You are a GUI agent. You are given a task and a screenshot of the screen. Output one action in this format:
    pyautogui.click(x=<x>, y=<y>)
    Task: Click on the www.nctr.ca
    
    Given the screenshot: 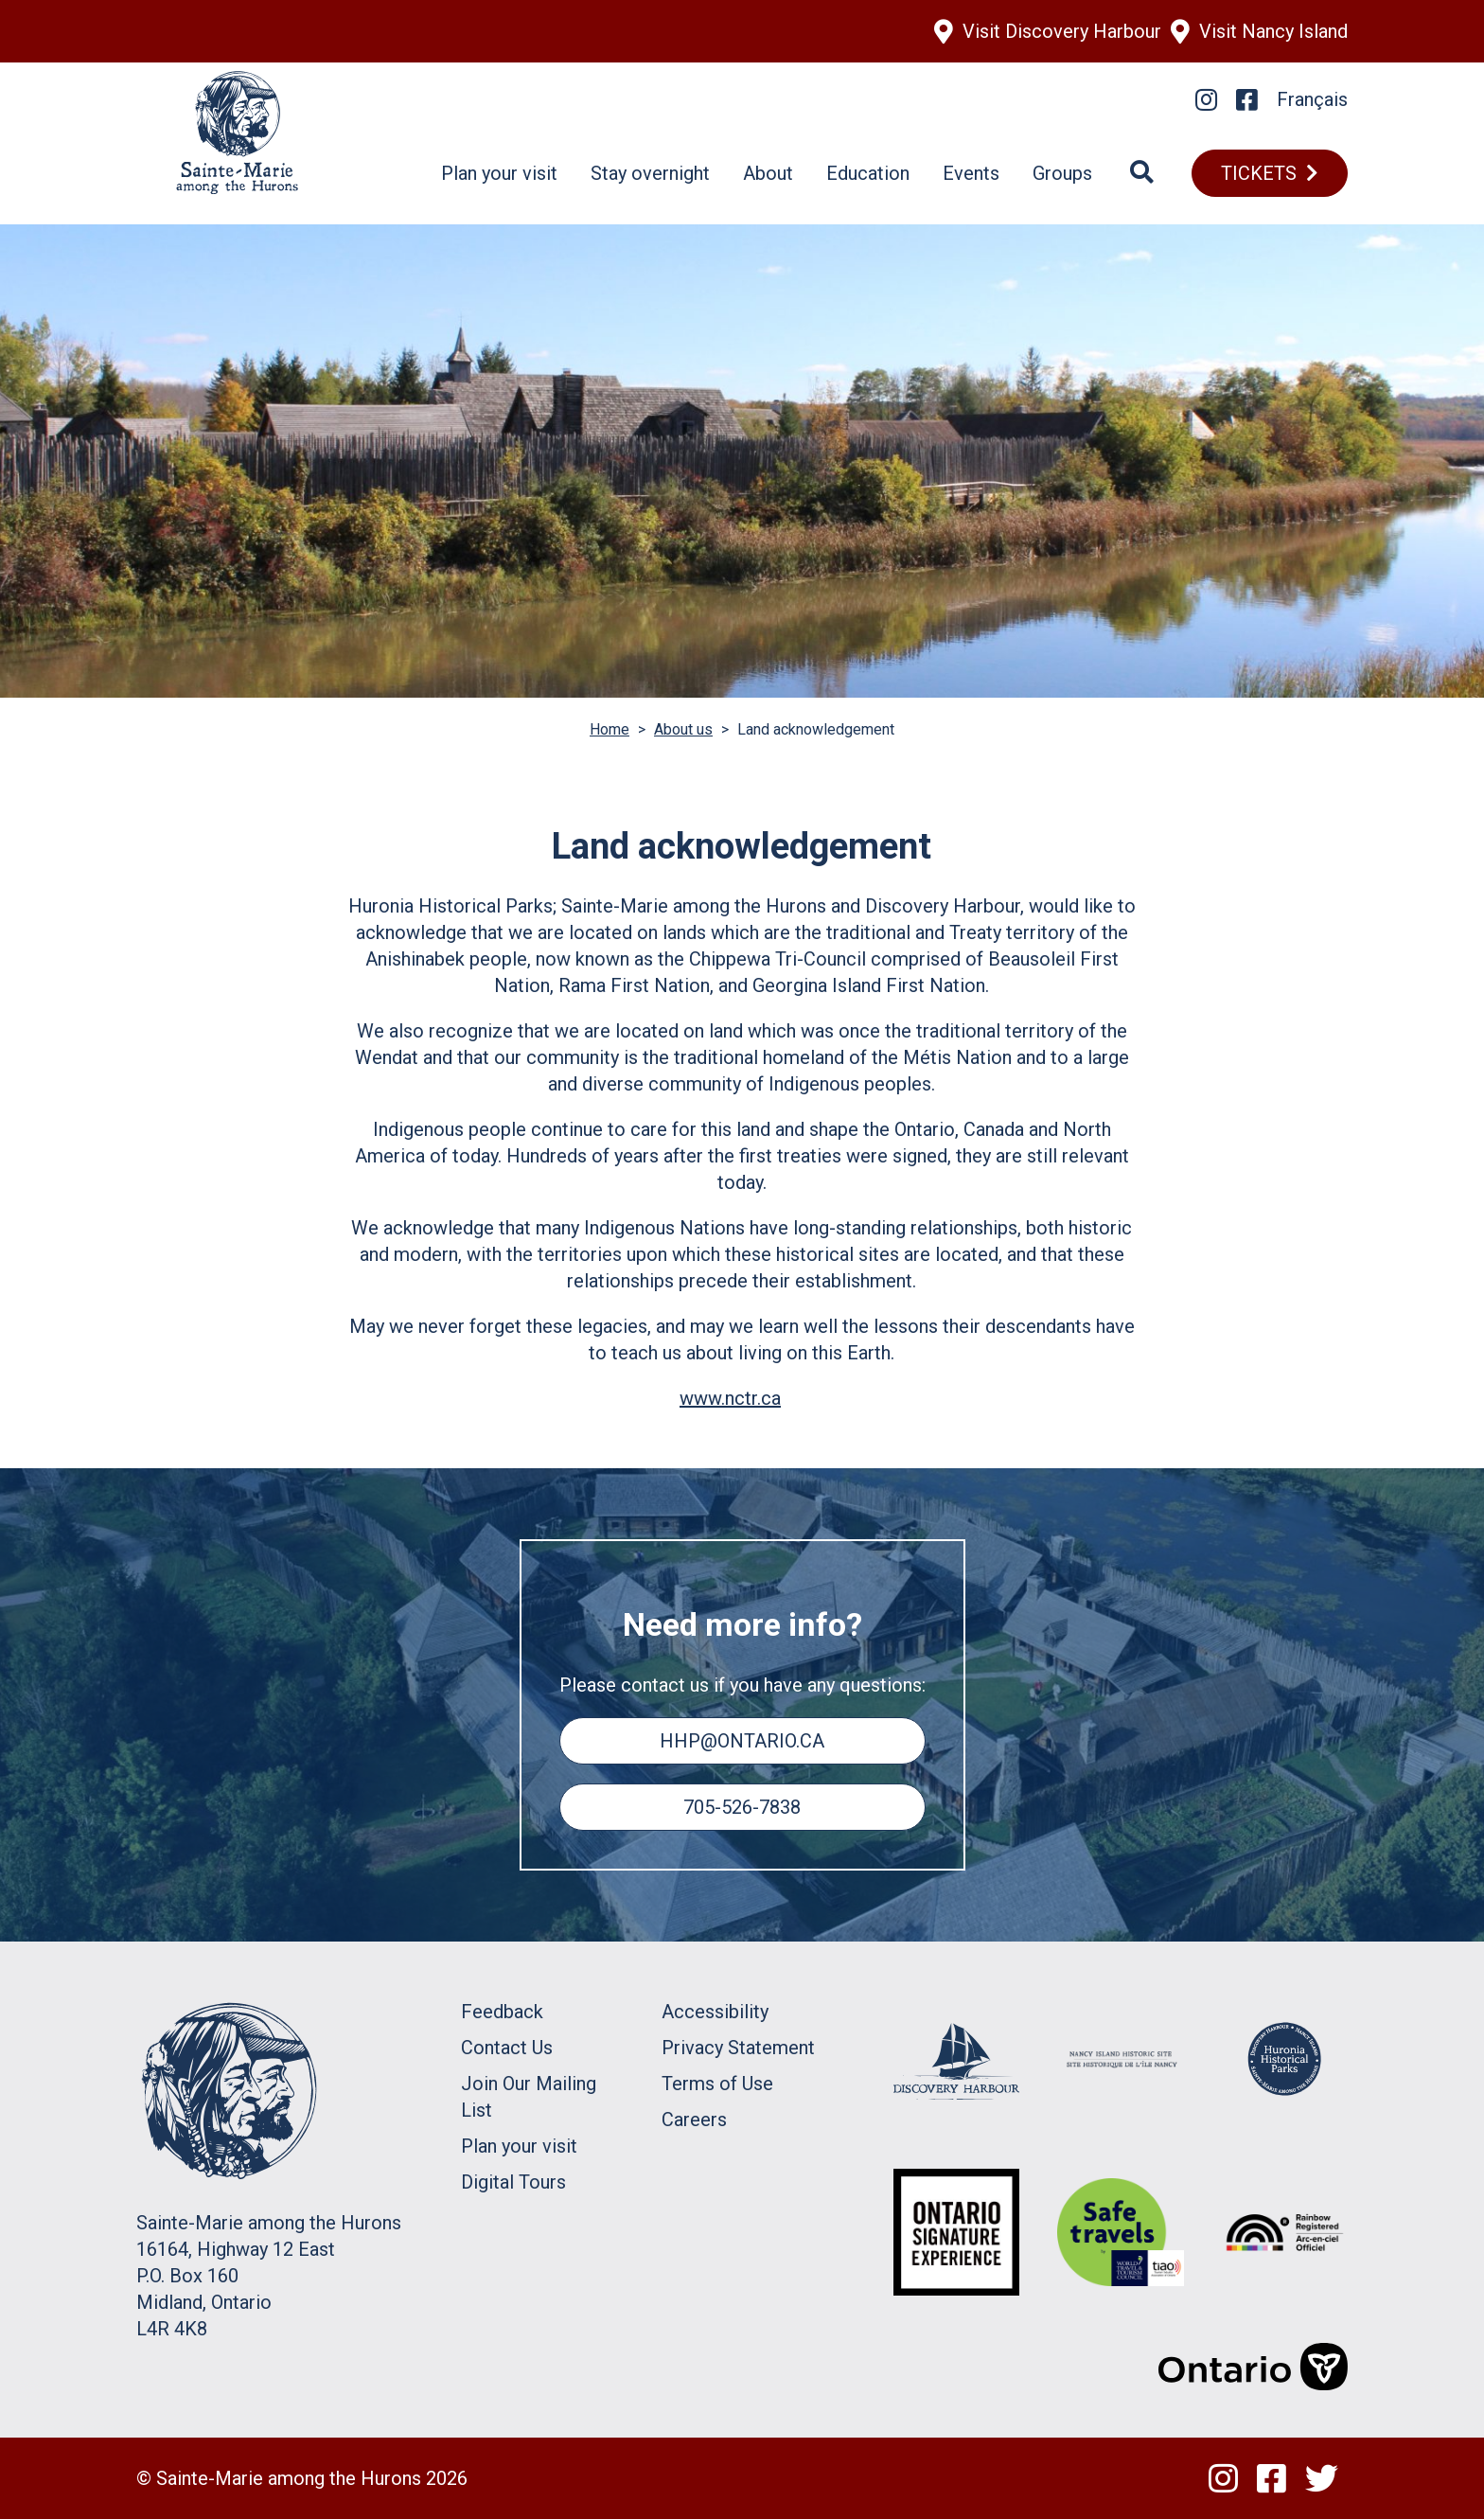 What is the action you would take?
    pyautogui.click(x=730, y=1398)
    